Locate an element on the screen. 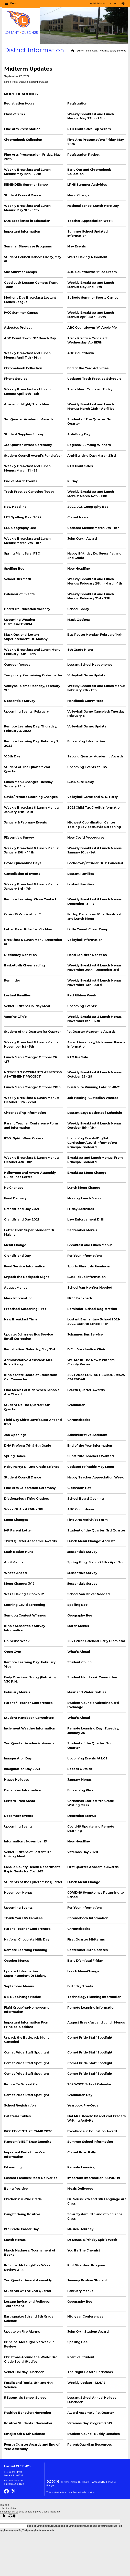 This screenshot has height=2576, width=130. Dr Seuss’ Birthday Spirit Week is located at coordinates (92, 2240).